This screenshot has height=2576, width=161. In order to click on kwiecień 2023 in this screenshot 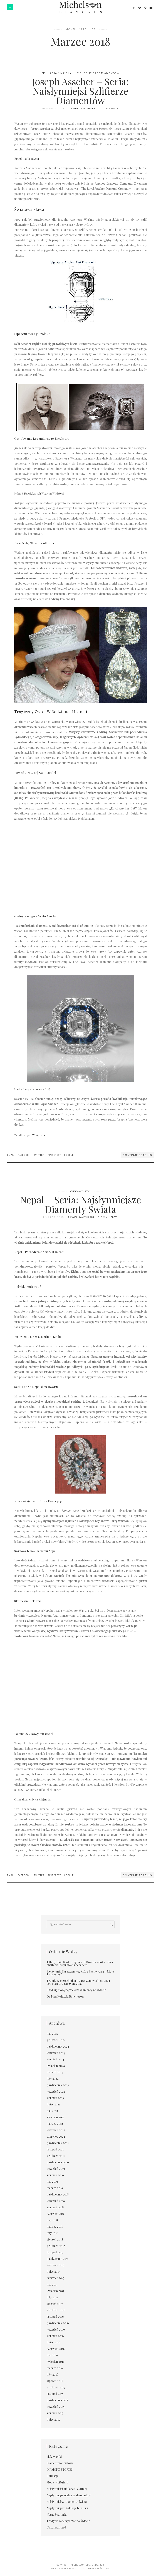, I will do `click(56, 2117)`.